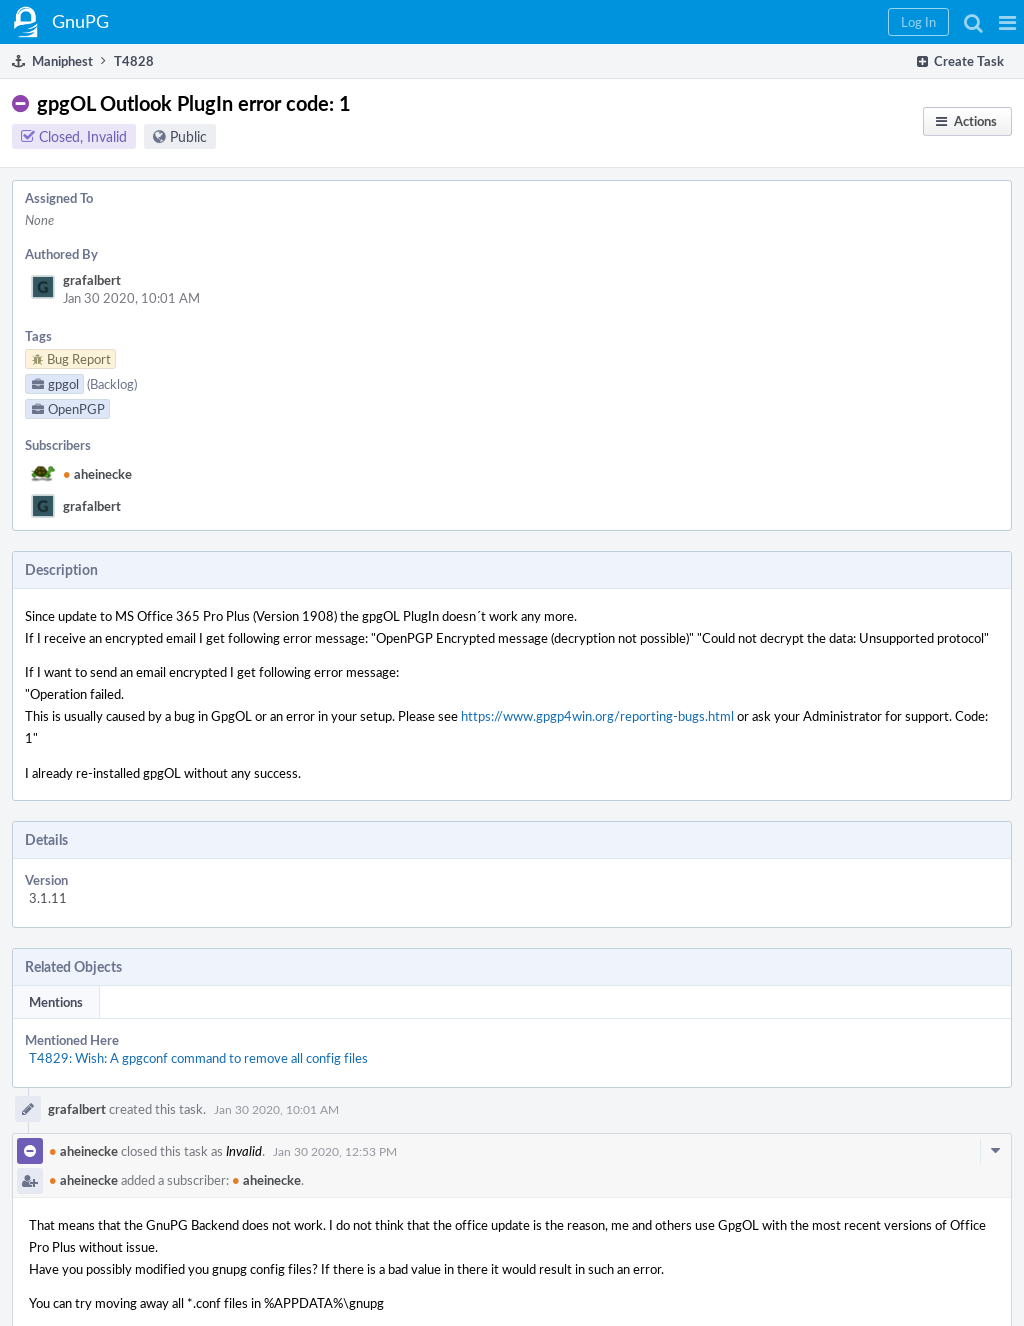 The image size is (1024, 1326). Describe the element at coordinates (97, 474) in the screenshot. I see `aheinecke` at that location.